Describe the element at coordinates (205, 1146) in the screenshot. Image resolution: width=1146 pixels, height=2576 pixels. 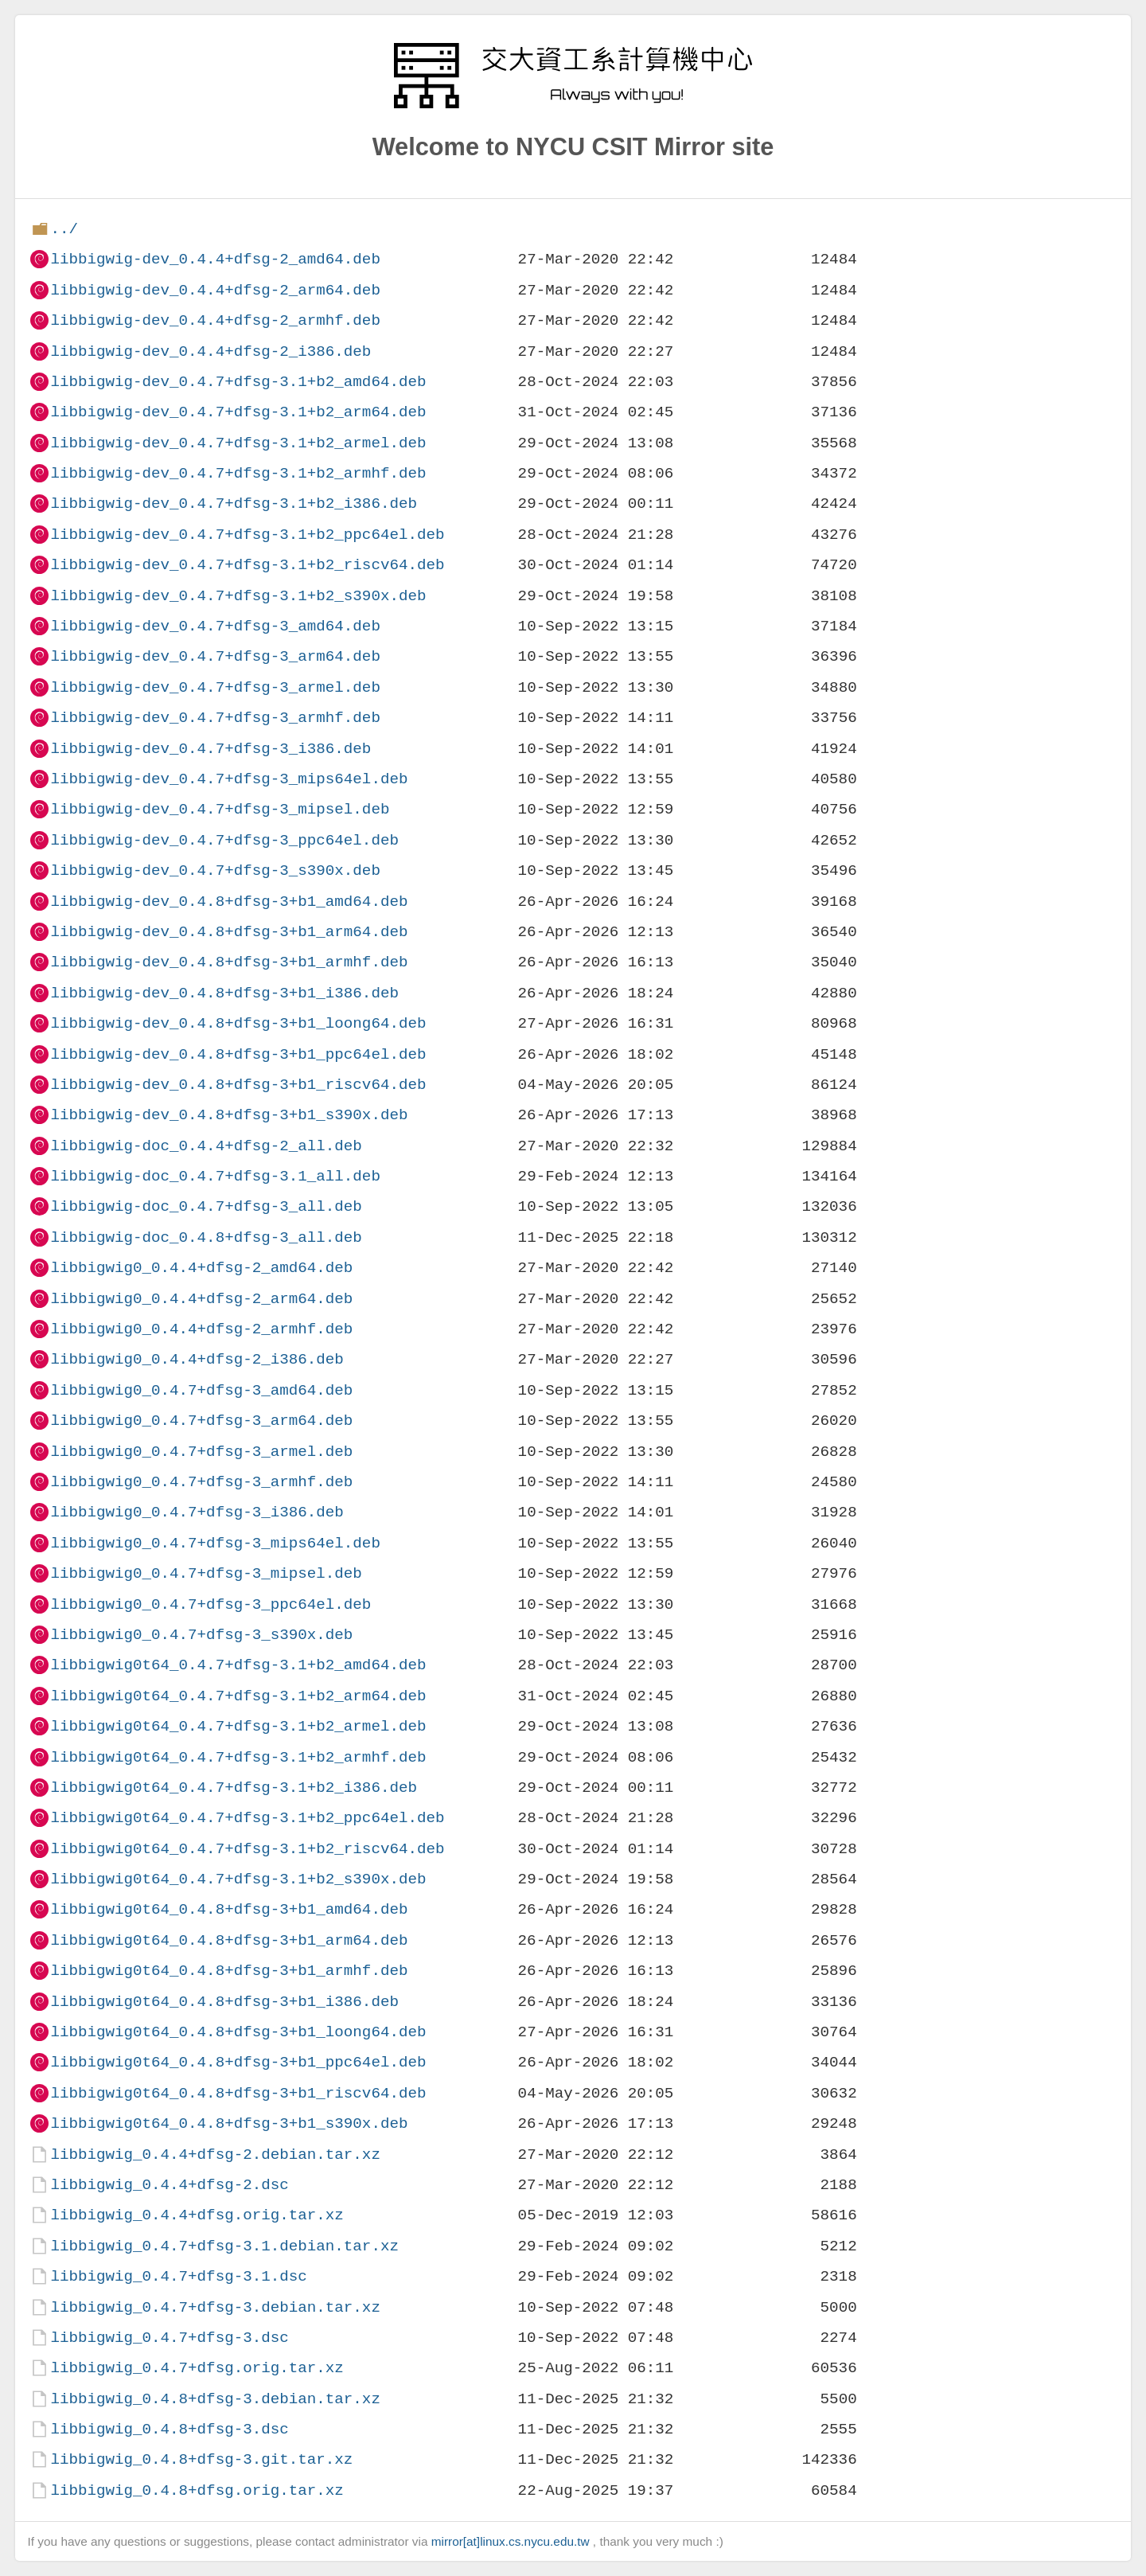
I see `libbigwig-doc_0.4.4+dfsg-2_all.deb` at that location.